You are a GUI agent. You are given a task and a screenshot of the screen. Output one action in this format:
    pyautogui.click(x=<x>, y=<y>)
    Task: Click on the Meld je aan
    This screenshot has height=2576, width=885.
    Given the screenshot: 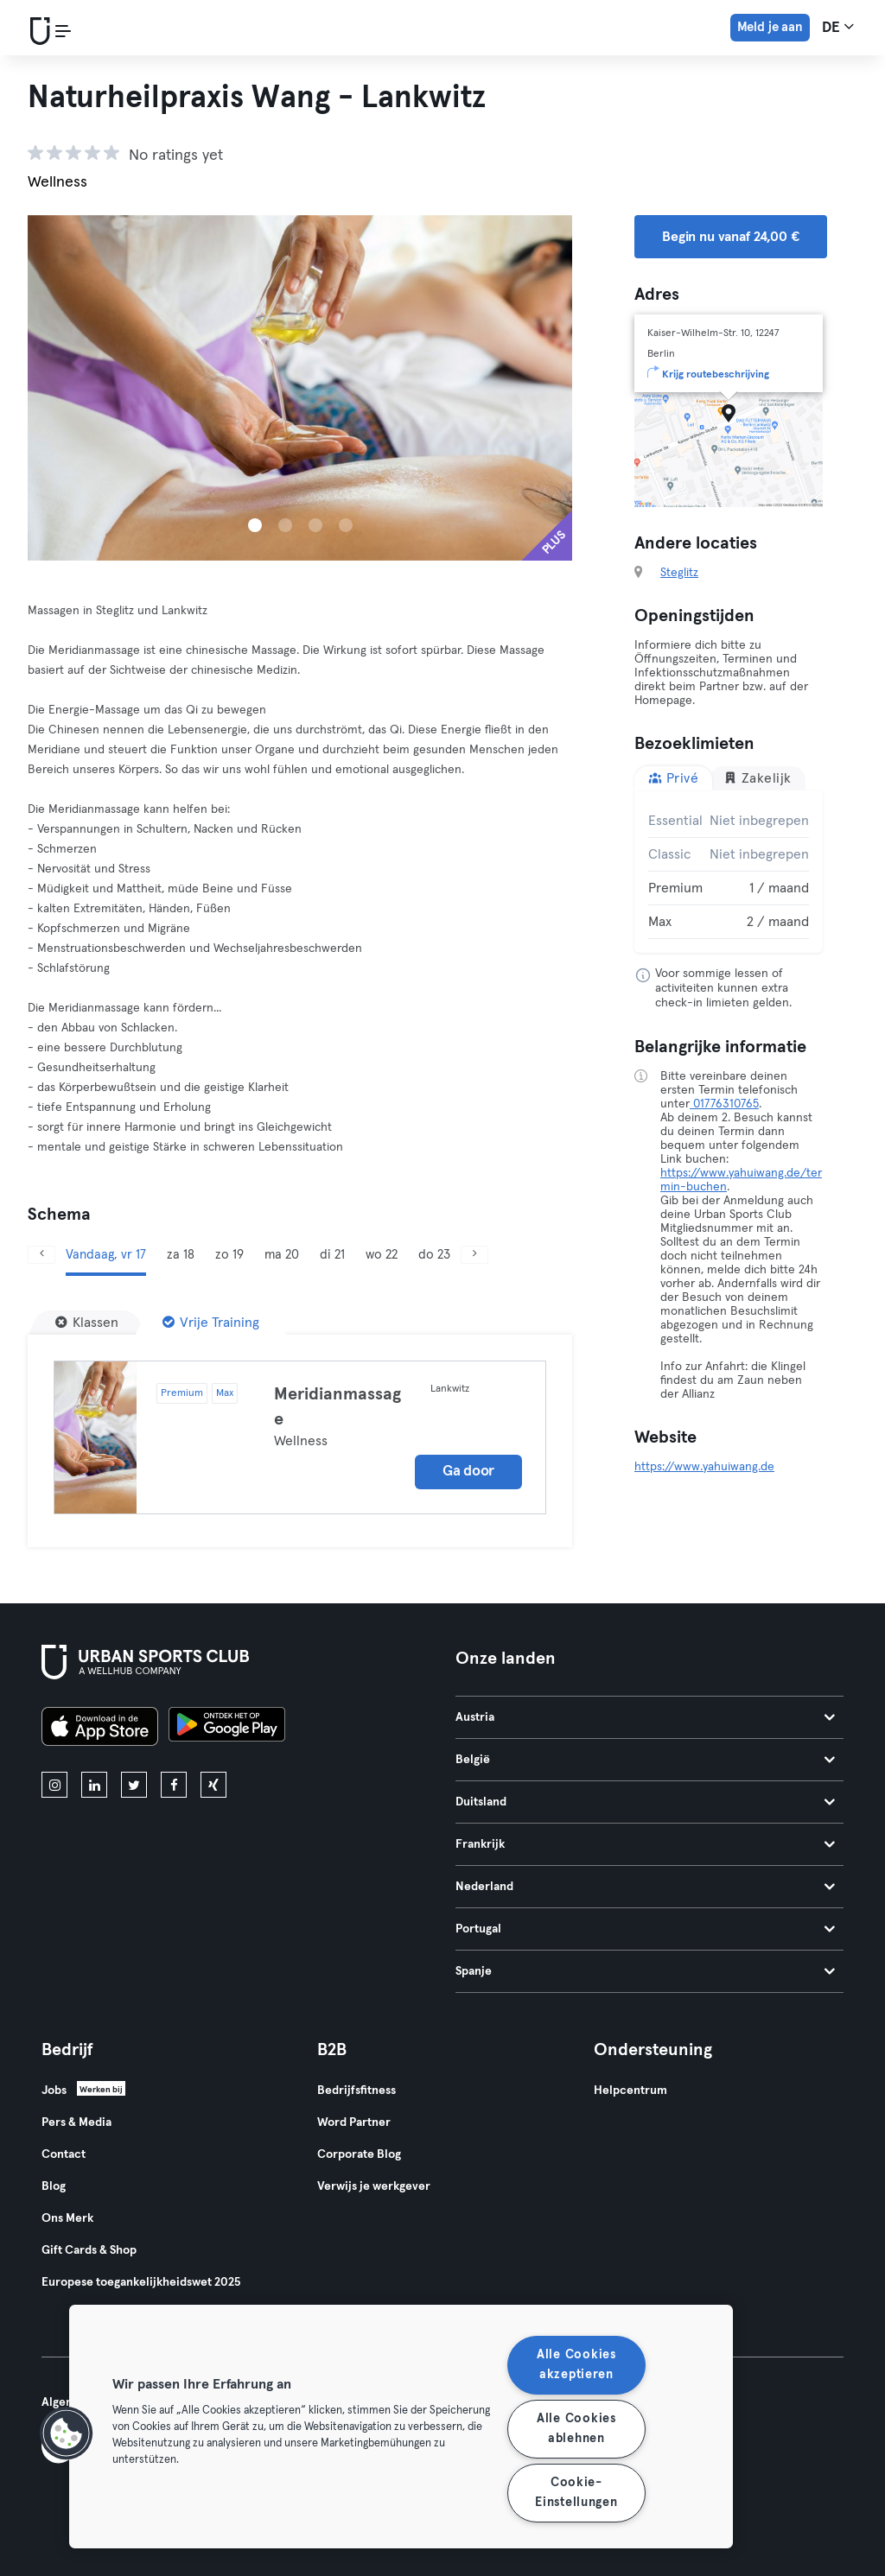 What is the action you would take?
    pyautogui.click(x=770, y=27)
    